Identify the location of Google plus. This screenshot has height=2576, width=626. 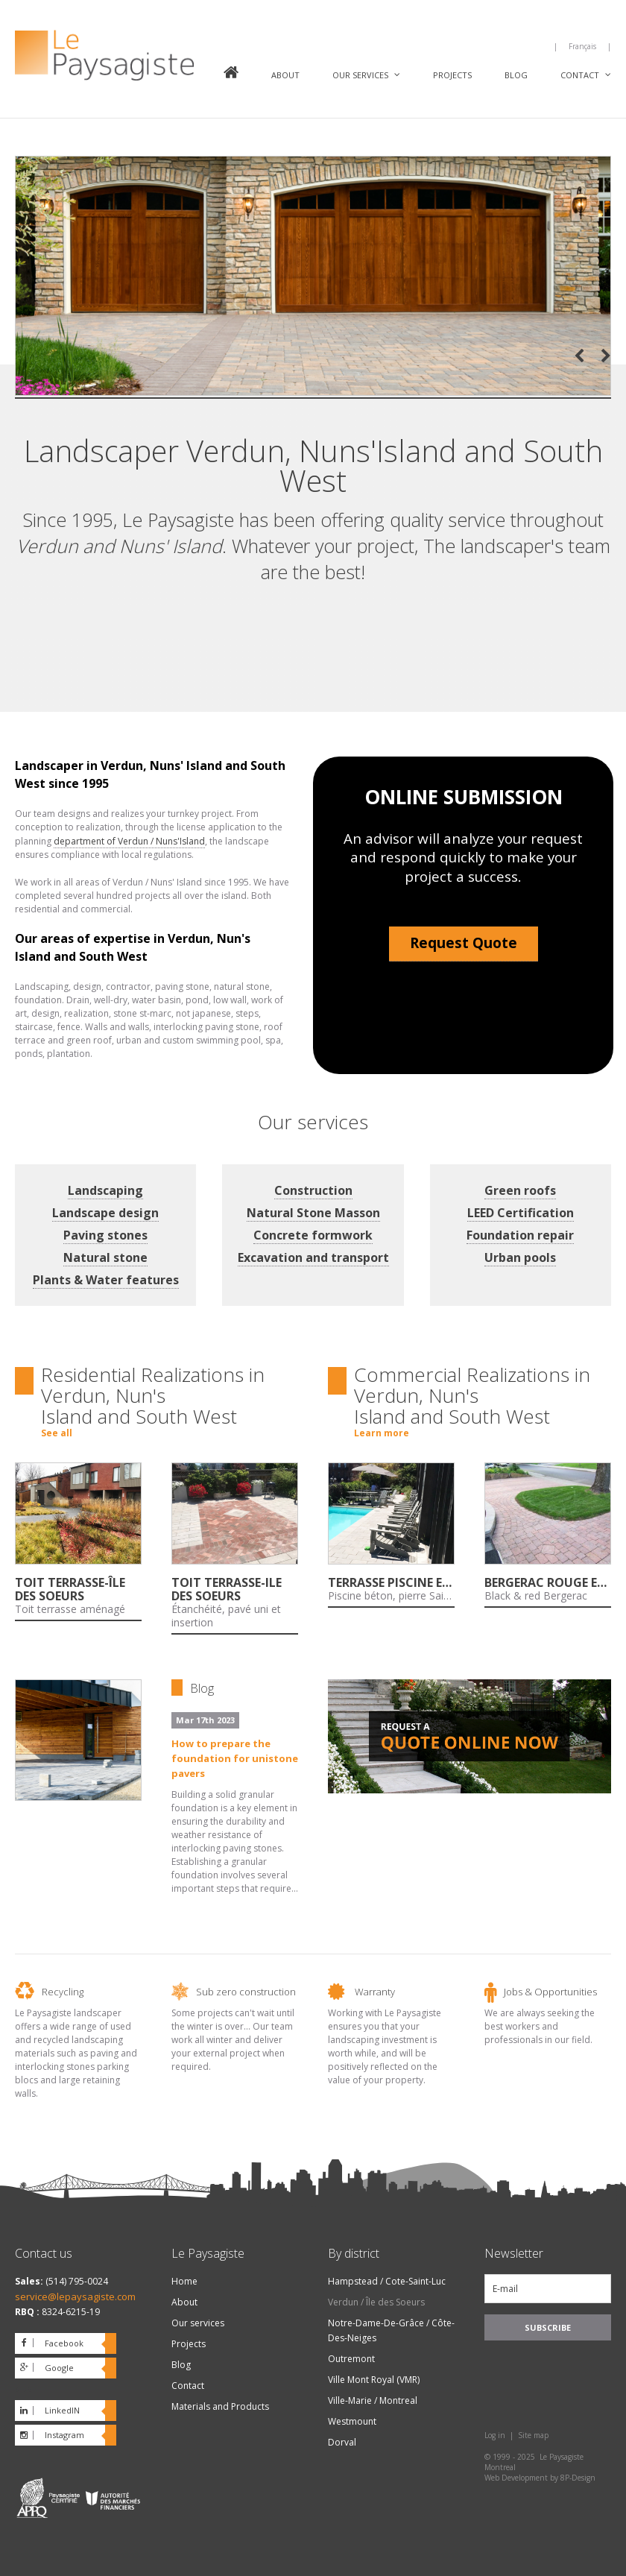
(44, 2370).